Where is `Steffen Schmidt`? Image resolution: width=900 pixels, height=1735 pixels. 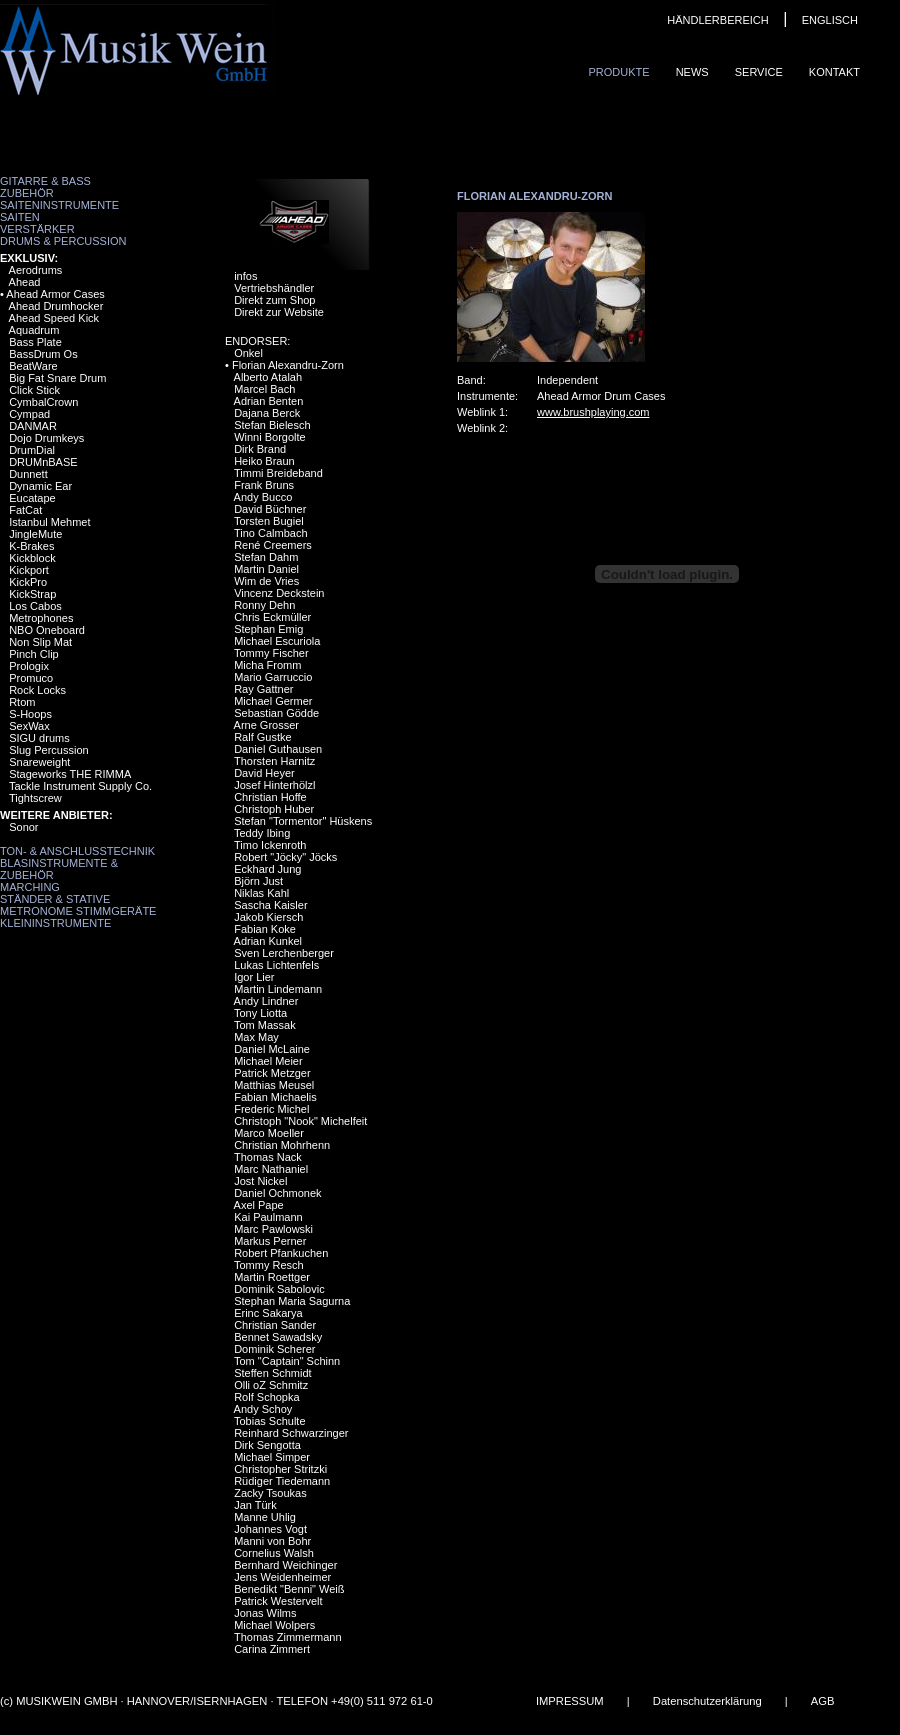
Steffen Schmidt is located at coordinates (272, 1373).